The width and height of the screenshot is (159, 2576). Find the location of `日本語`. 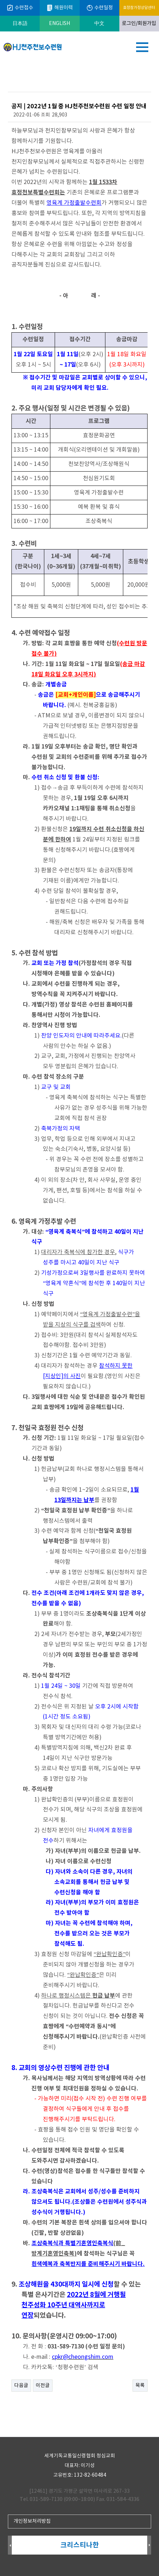

日本語 is located at coordinates (20, 23).